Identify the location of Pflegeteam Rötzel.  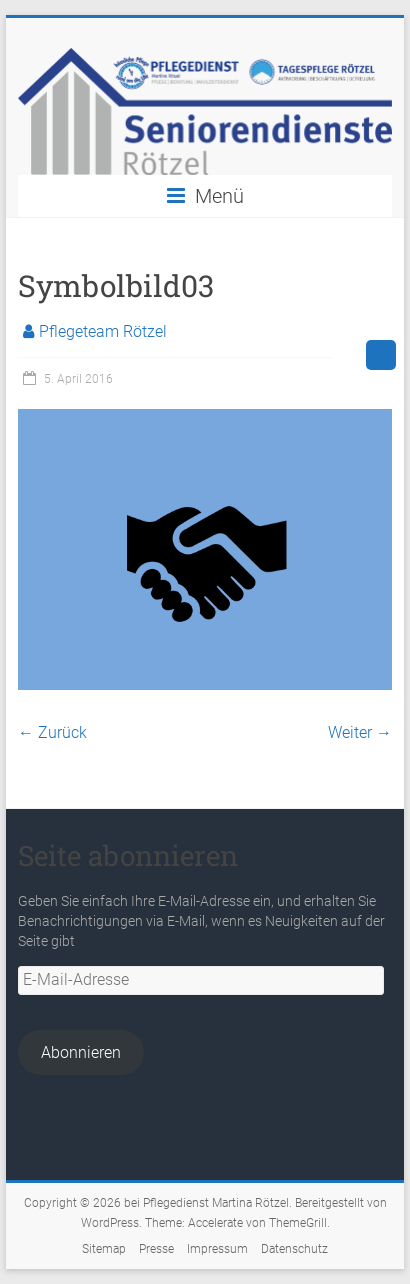
(103, 331).